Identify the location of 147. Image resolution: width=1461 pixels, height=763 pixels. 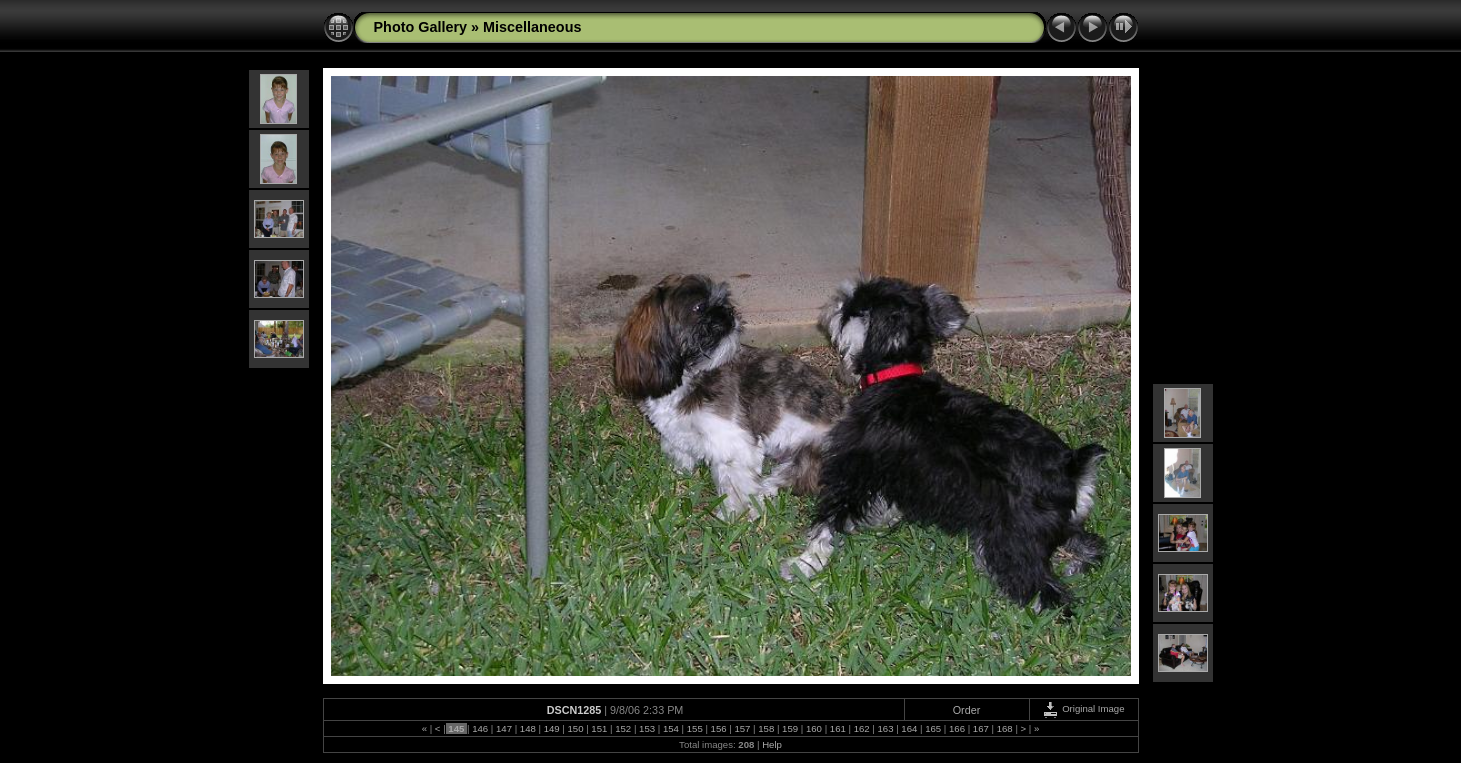
(503, 728).